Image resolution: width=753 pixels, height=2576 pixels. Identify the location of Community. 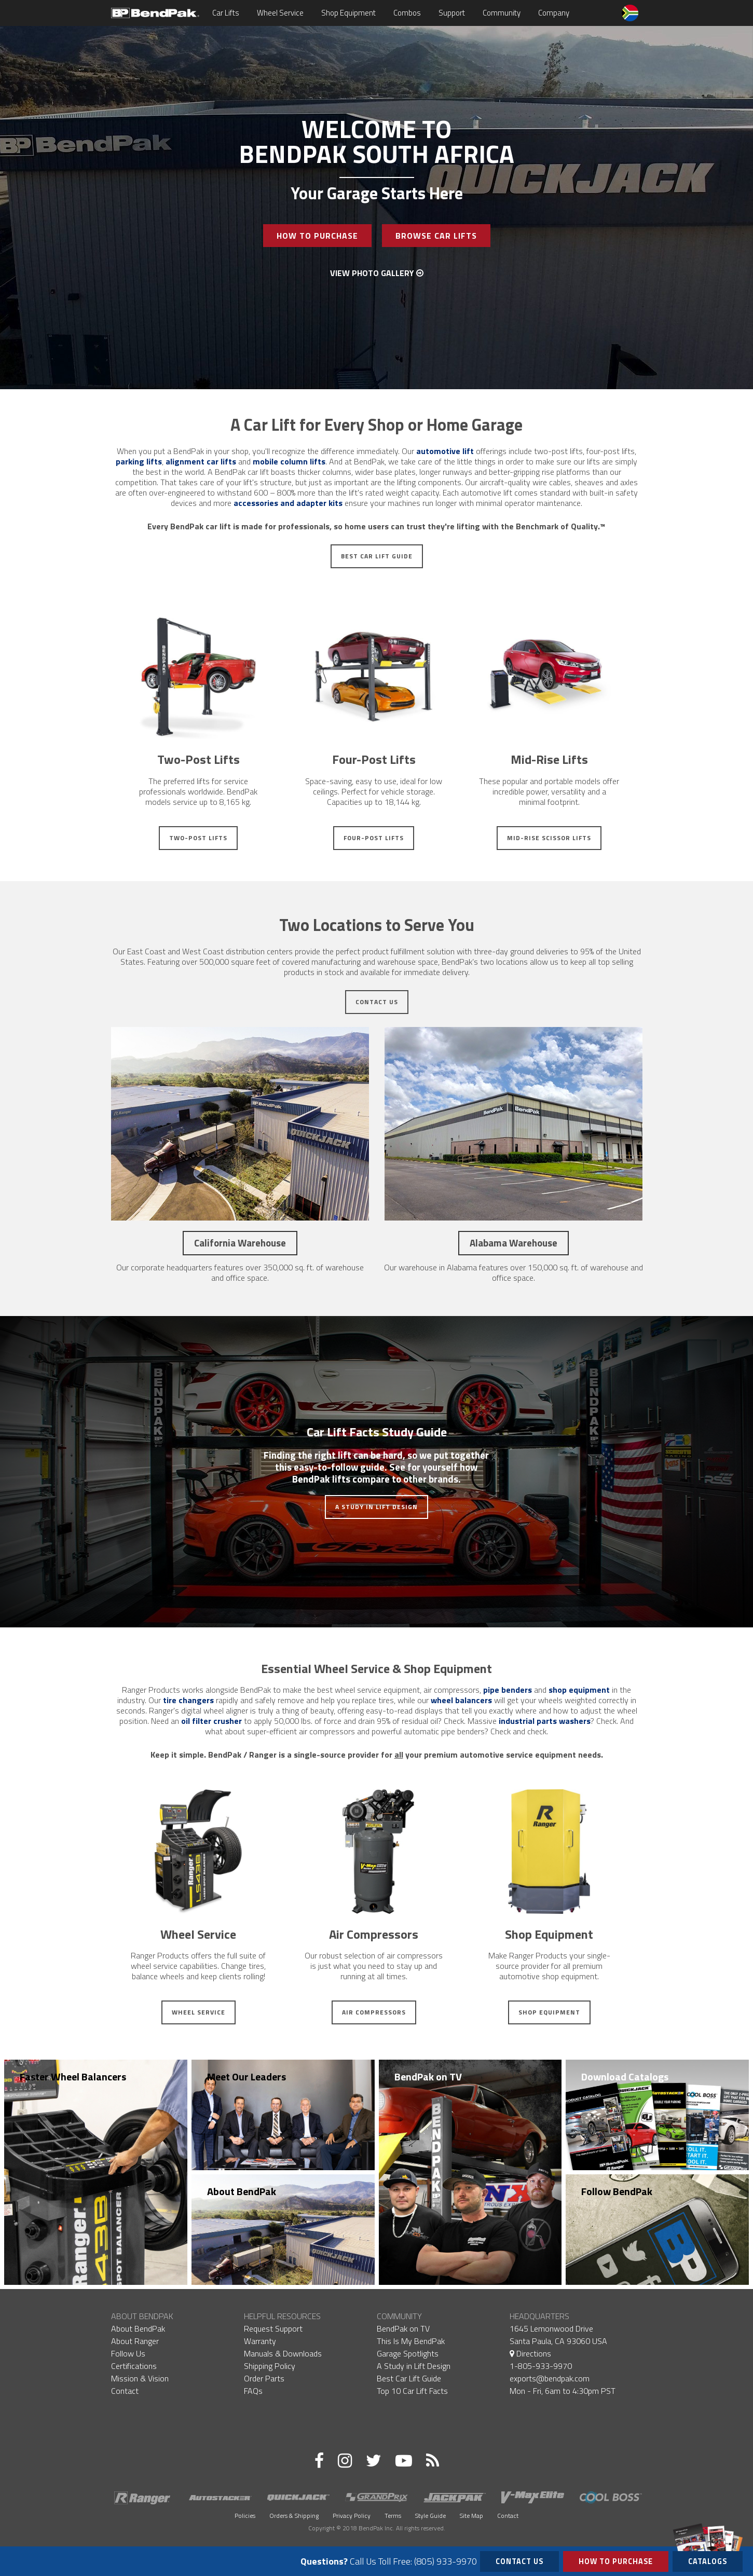
(502, 13).